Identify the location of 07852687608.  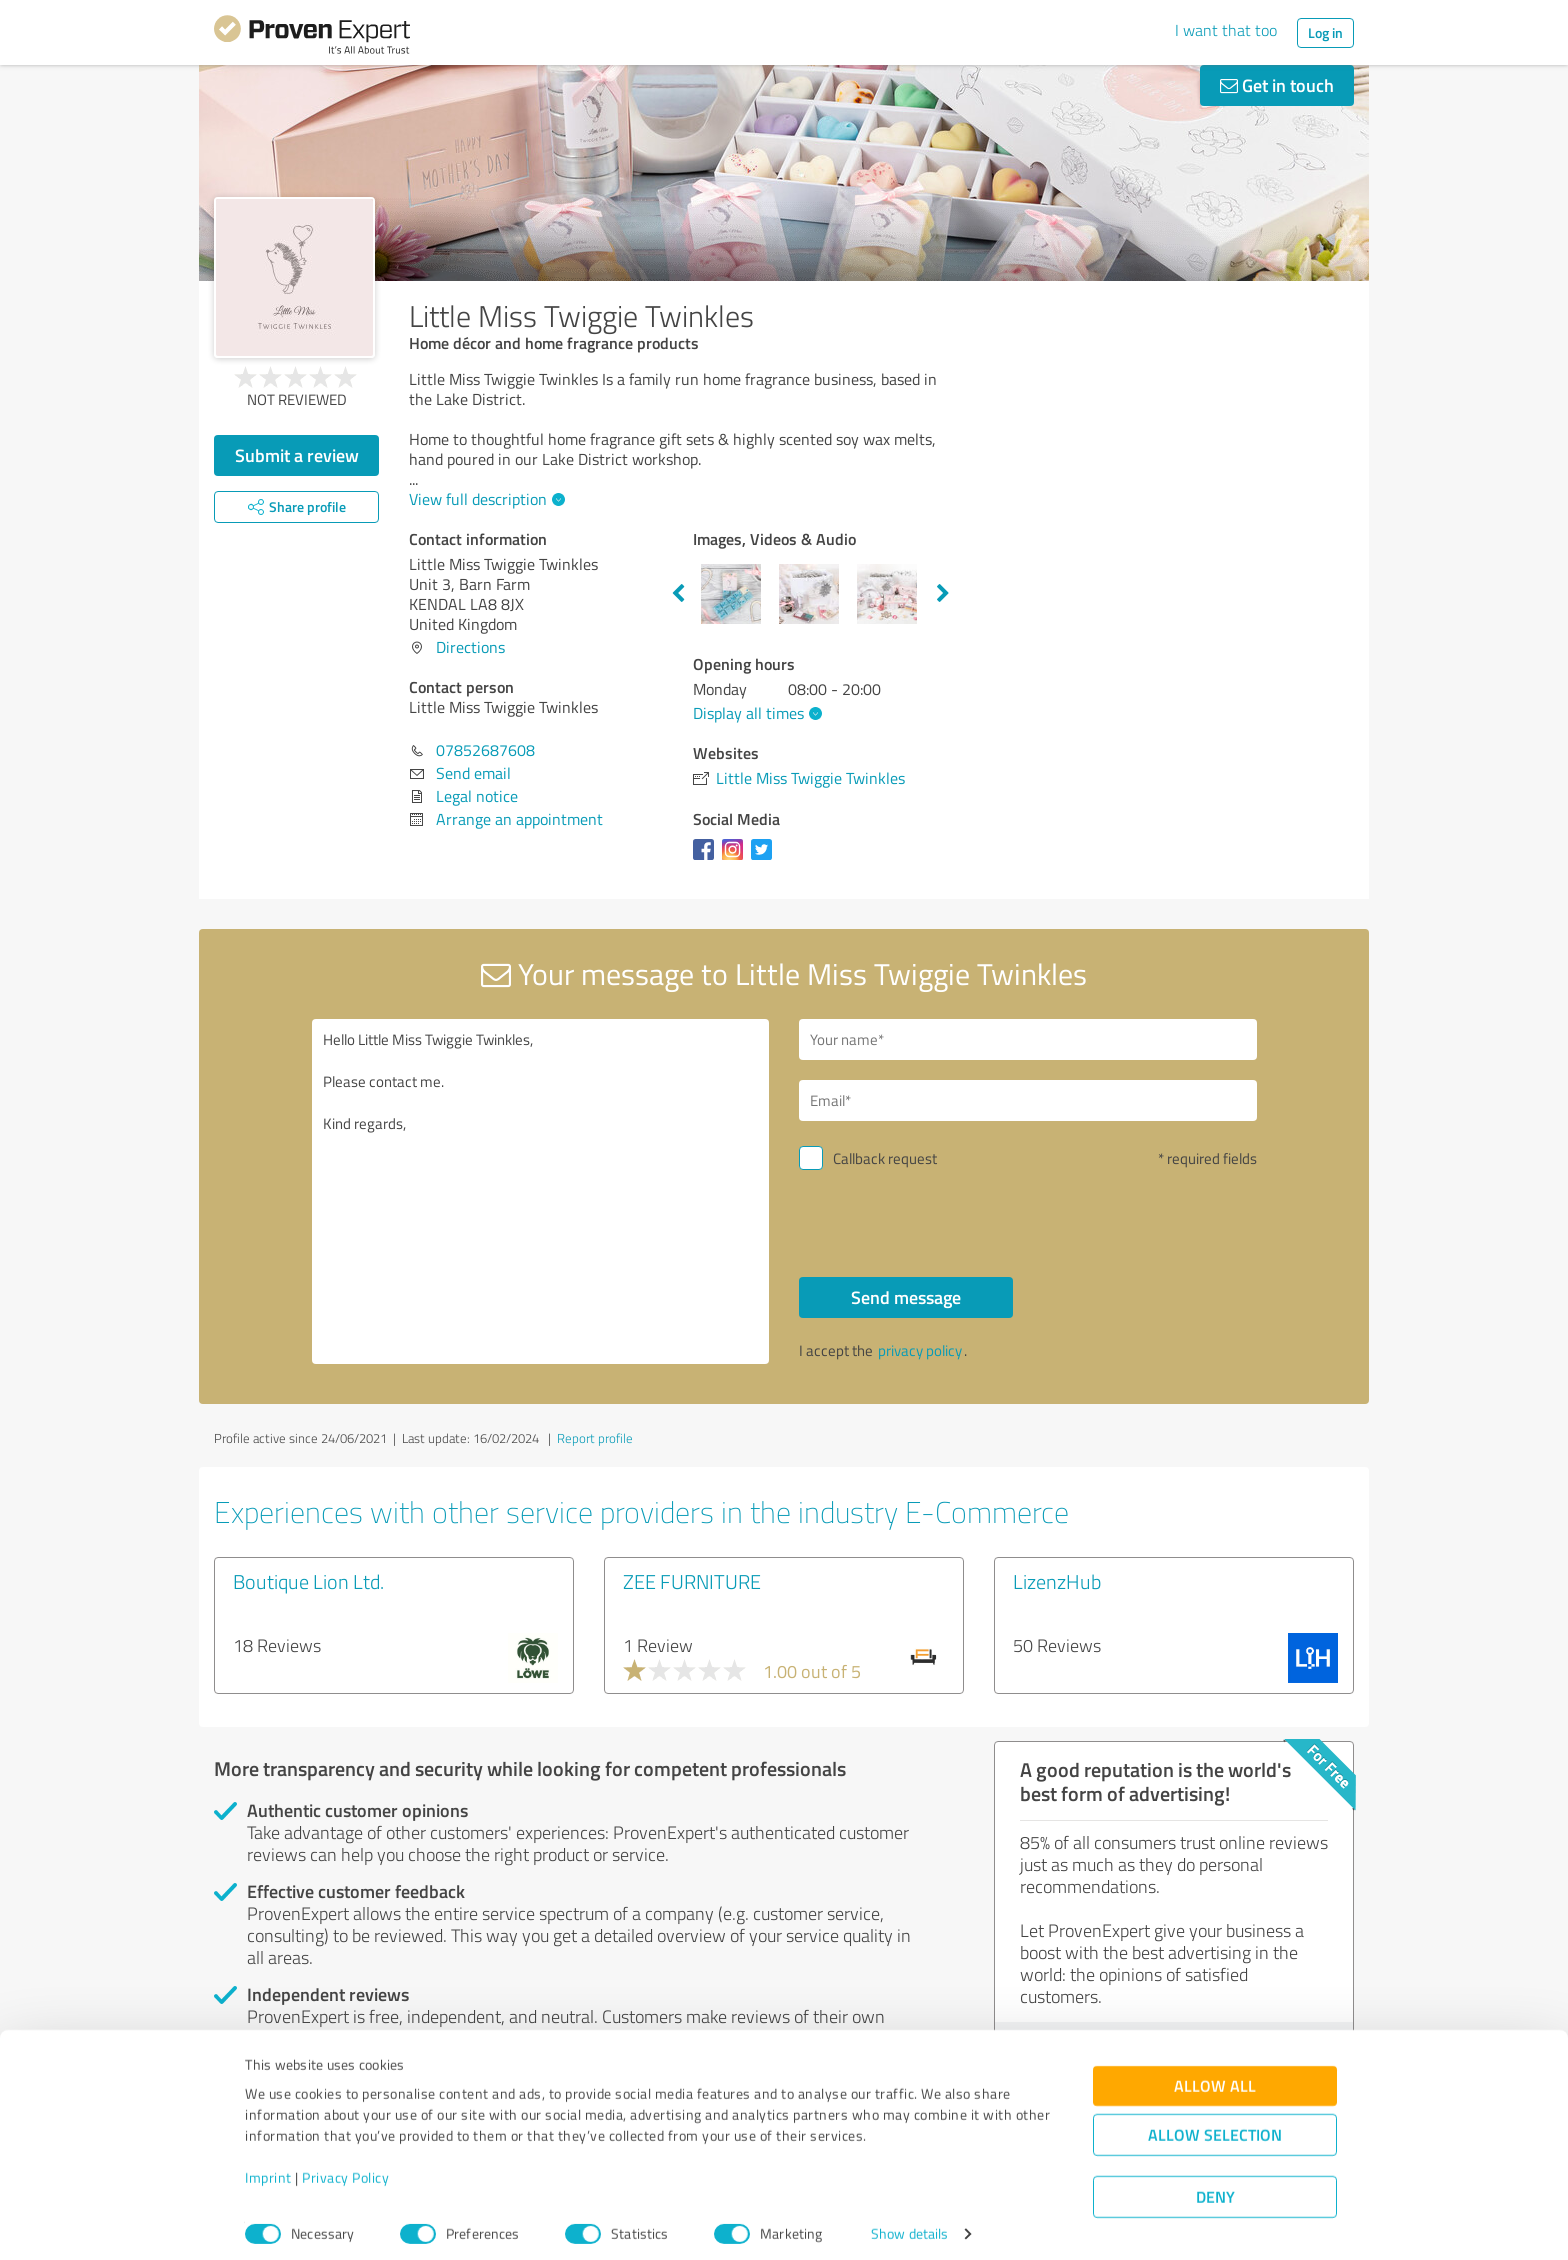
(485, 750).